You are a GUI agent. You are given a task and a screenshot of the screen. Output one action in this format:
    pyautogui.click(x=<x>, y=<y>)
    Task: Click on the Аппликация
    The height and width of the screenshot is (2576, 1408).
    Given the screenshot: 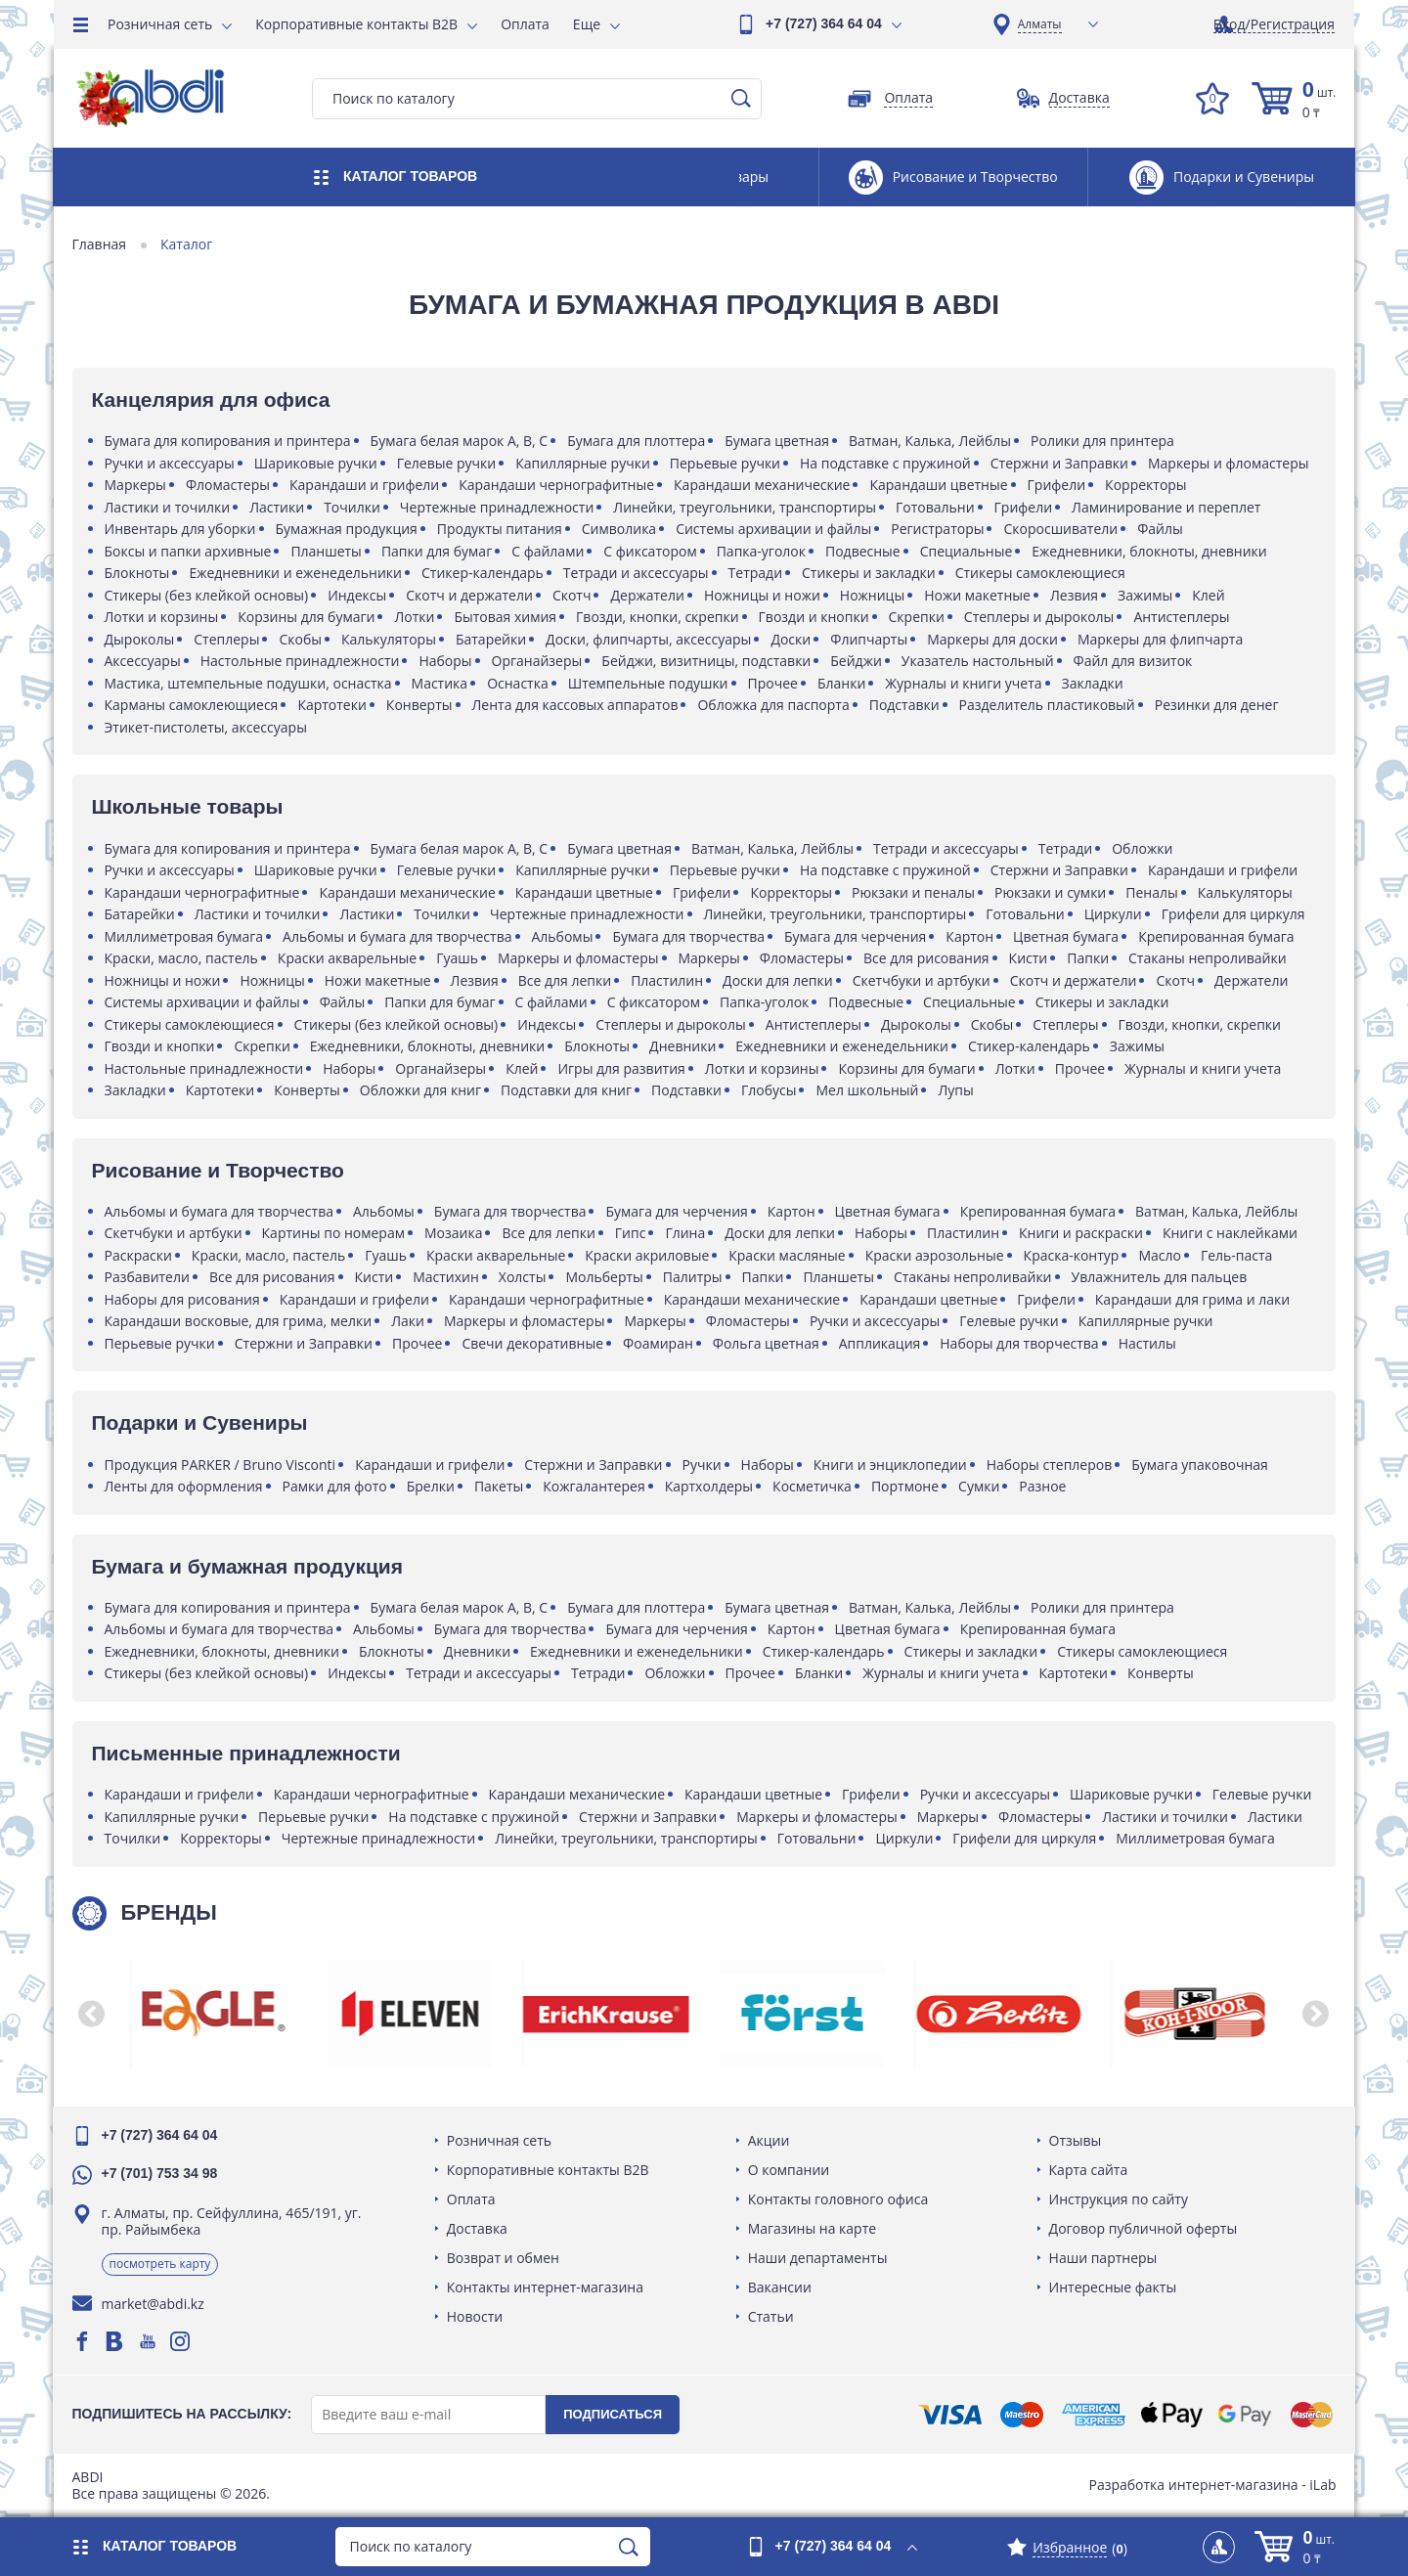 What is the action you would take?
    pyautogui.click(x=881, y=1343)
    